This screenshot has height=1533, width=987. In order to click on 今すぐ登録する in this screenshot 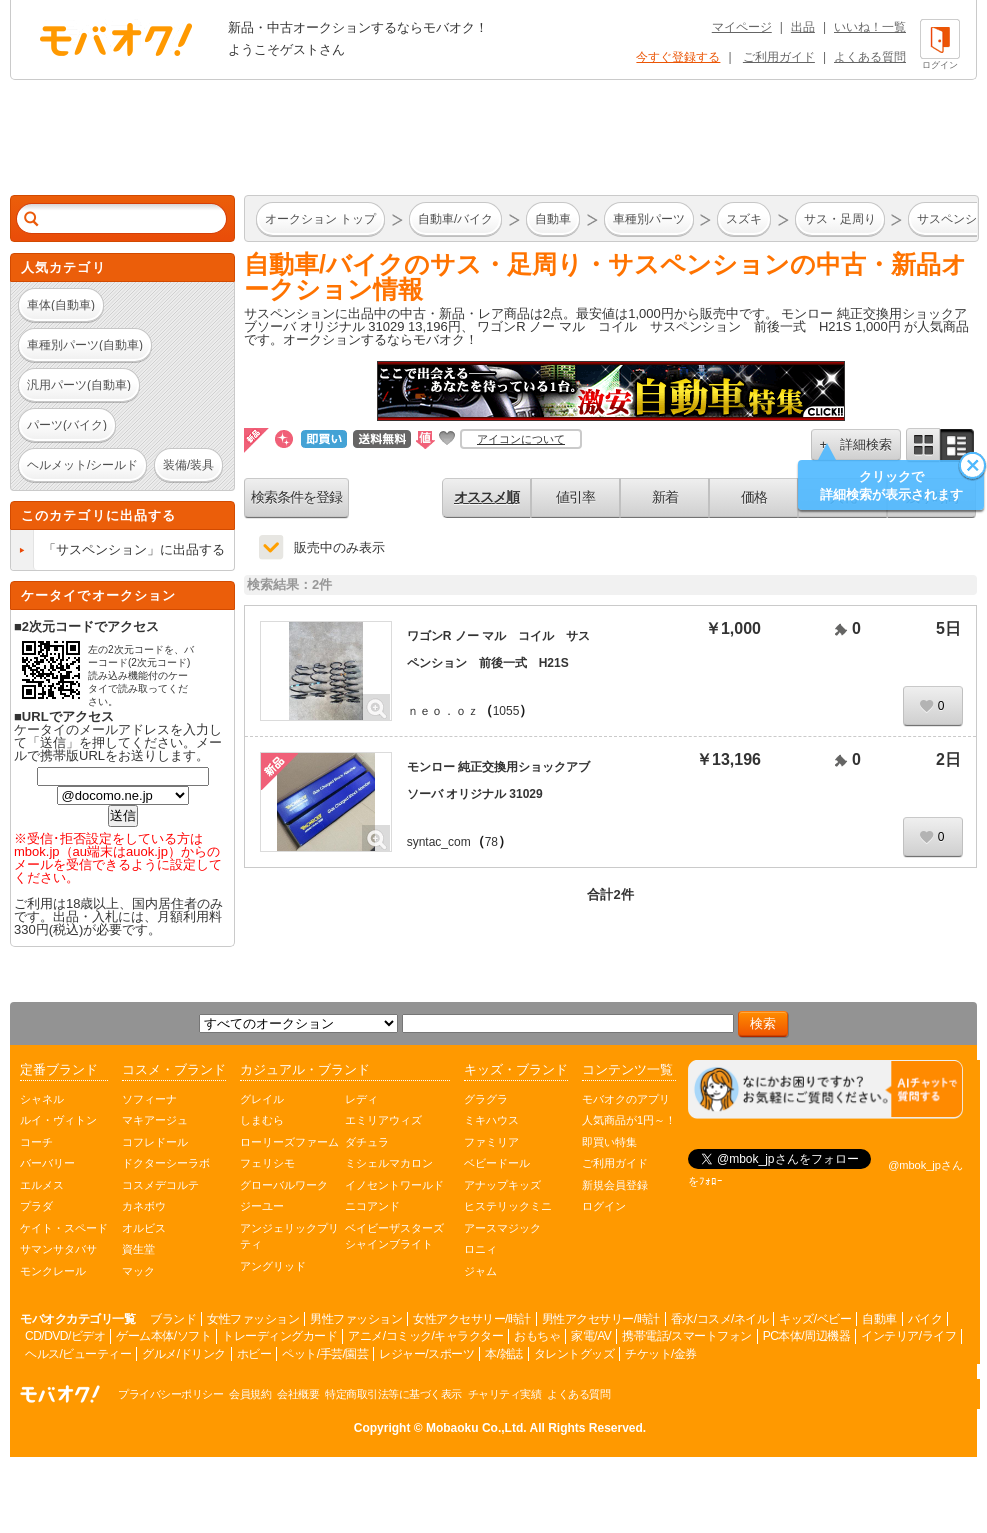, I will do `click(678, 57)`.